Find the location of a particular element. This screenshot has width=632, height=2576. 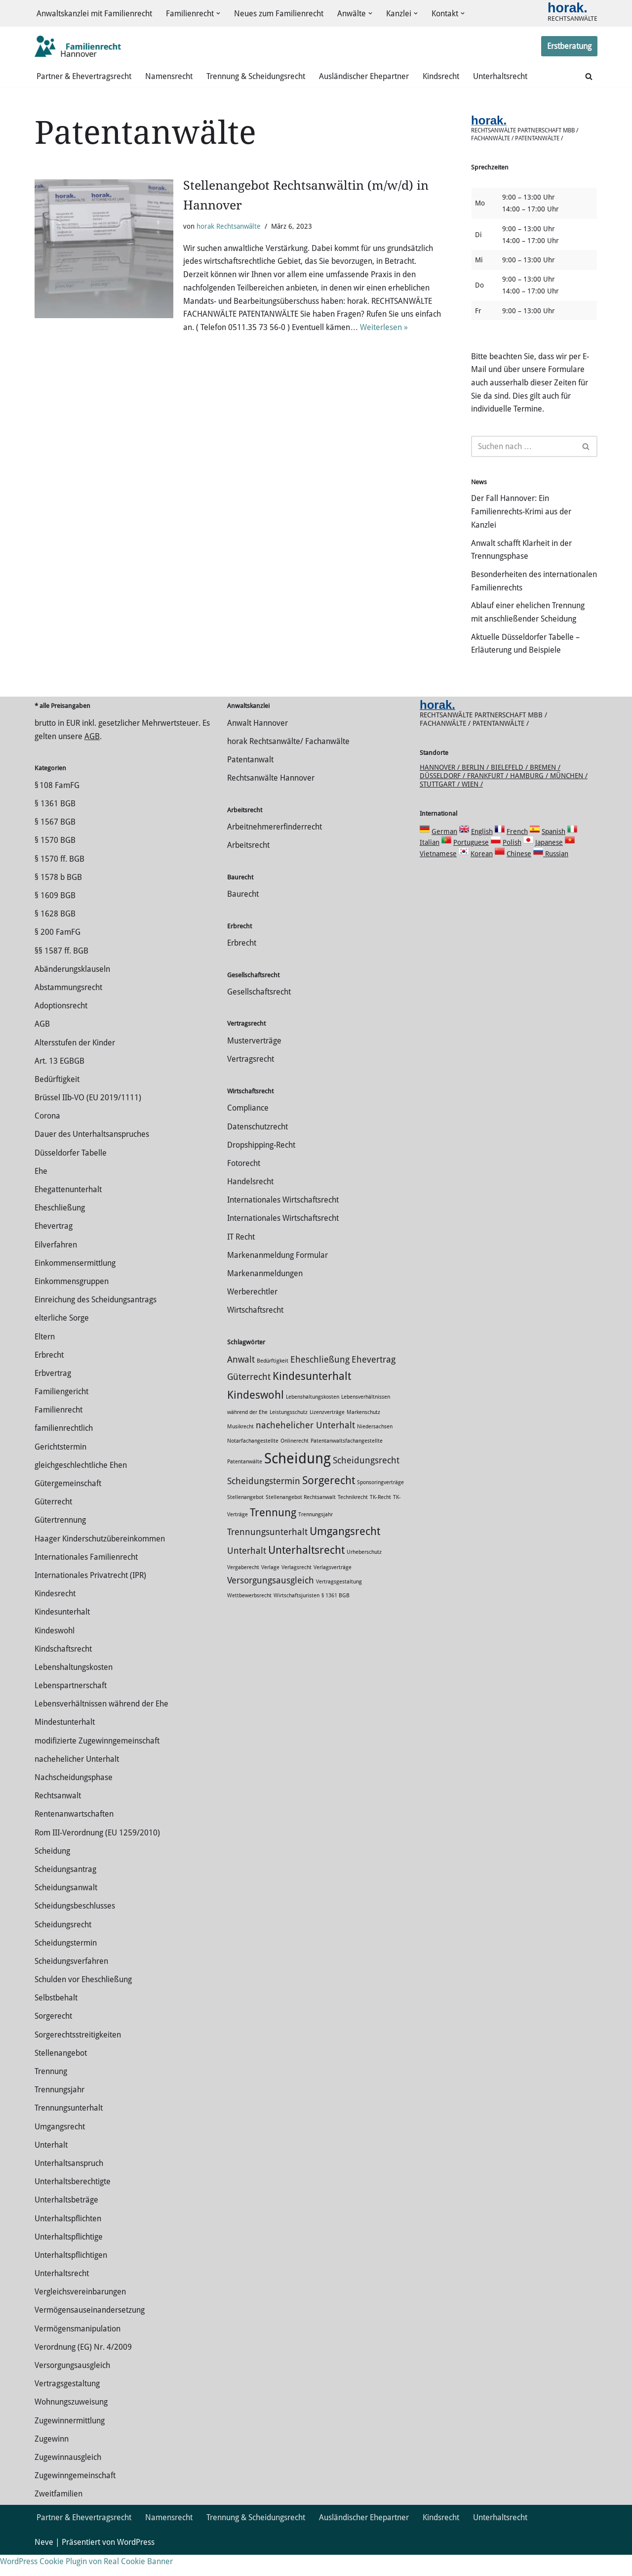

Weiterlesen » is located at coordinates (384, 330).